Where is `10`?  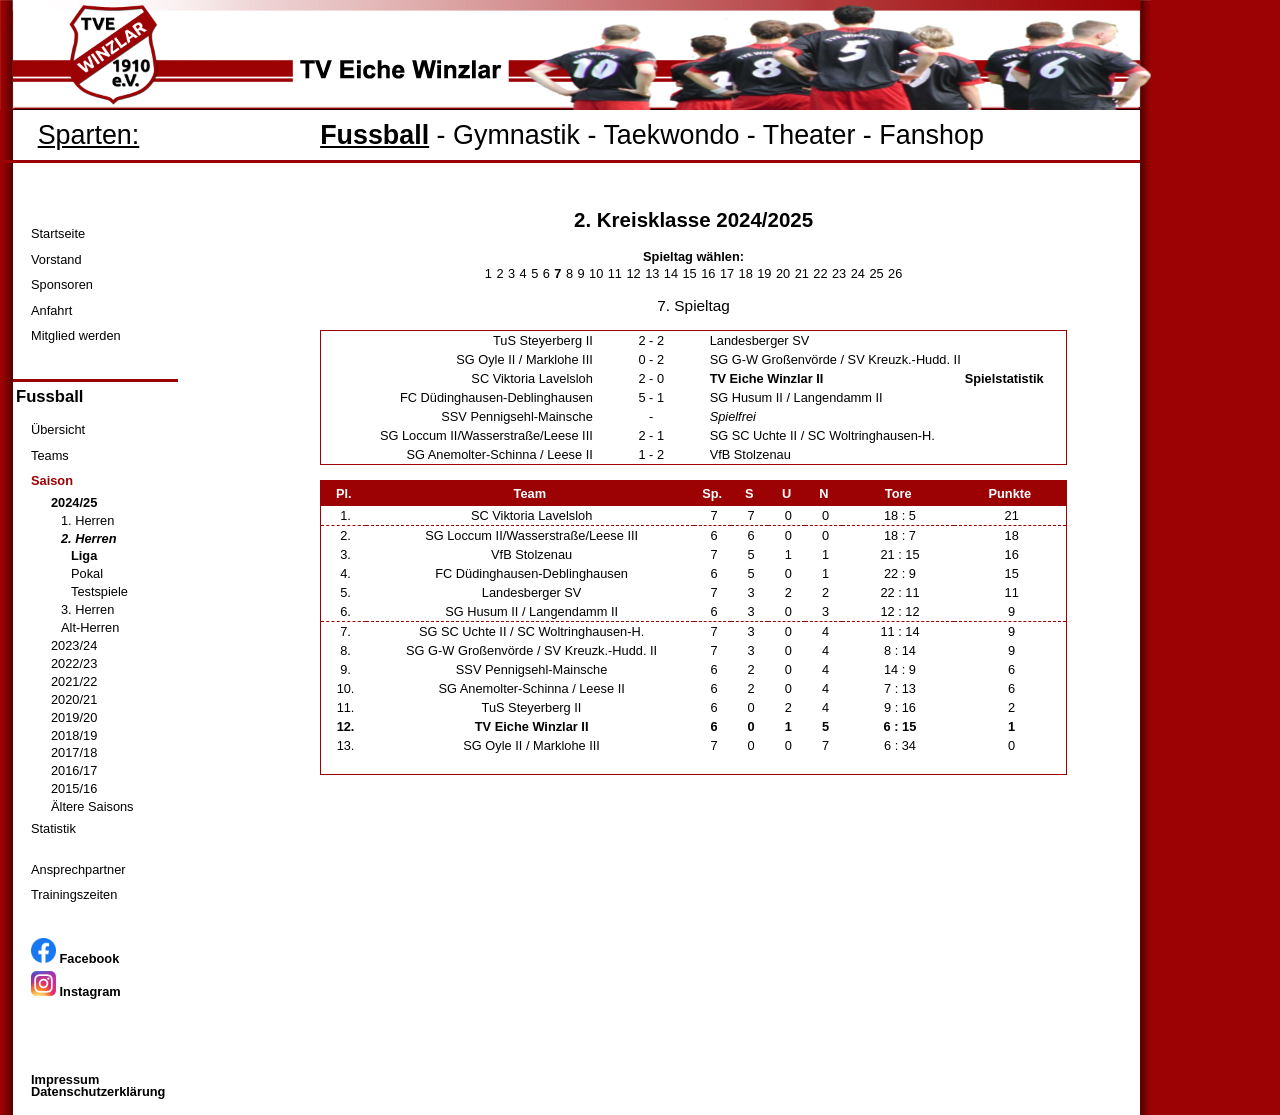 10 is located at coordinates (596, 273).